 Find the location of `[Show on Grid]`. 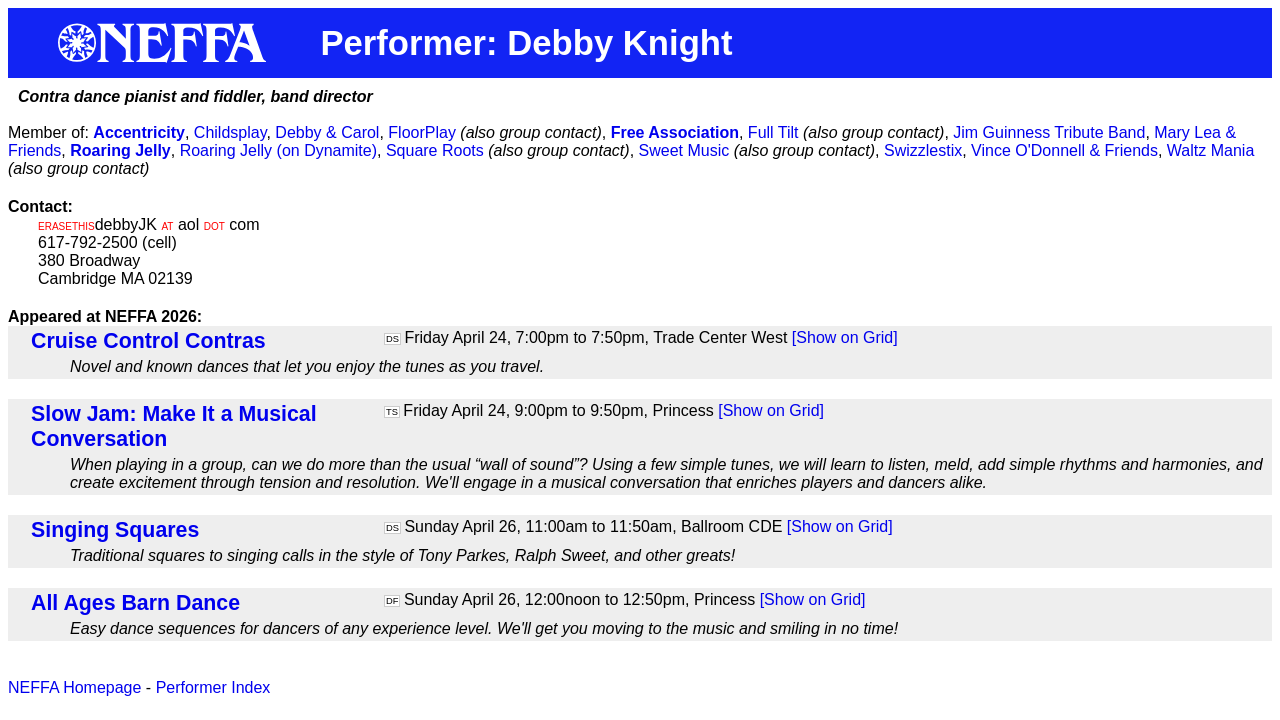

[Show on Grid] is located at coordinates (845, 337).